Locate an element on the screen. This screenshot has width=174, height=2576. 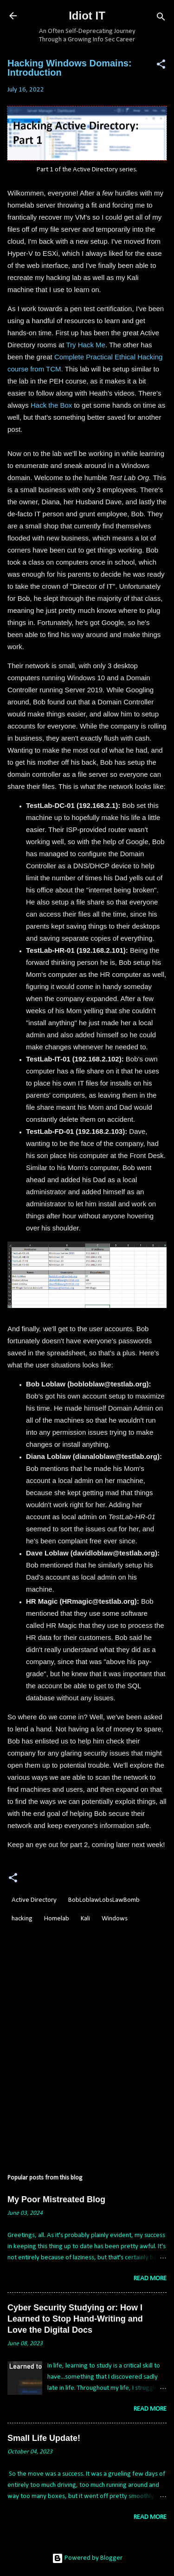
Small Life Update! is located at coordinates (43, 2438).